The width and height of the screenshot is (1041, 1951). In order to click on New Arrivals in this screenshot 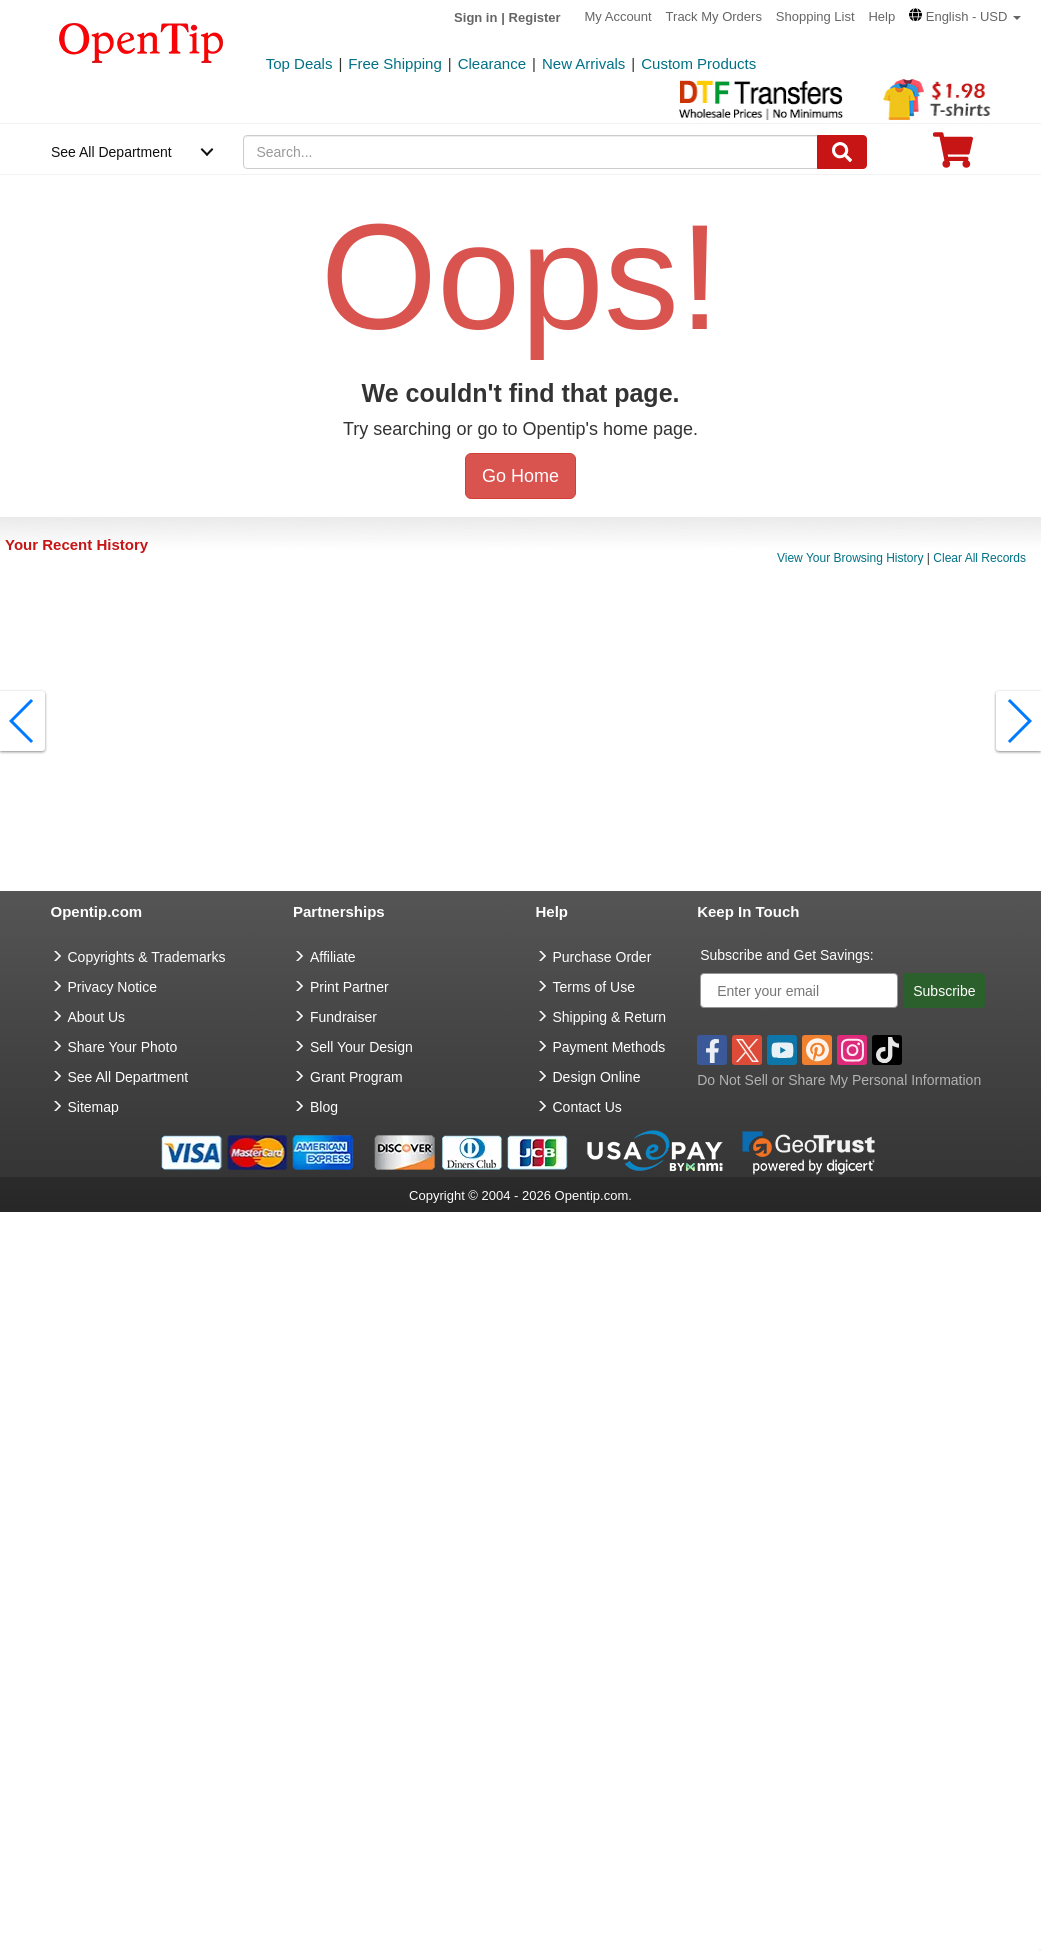, I will do `click(583, 63)`.